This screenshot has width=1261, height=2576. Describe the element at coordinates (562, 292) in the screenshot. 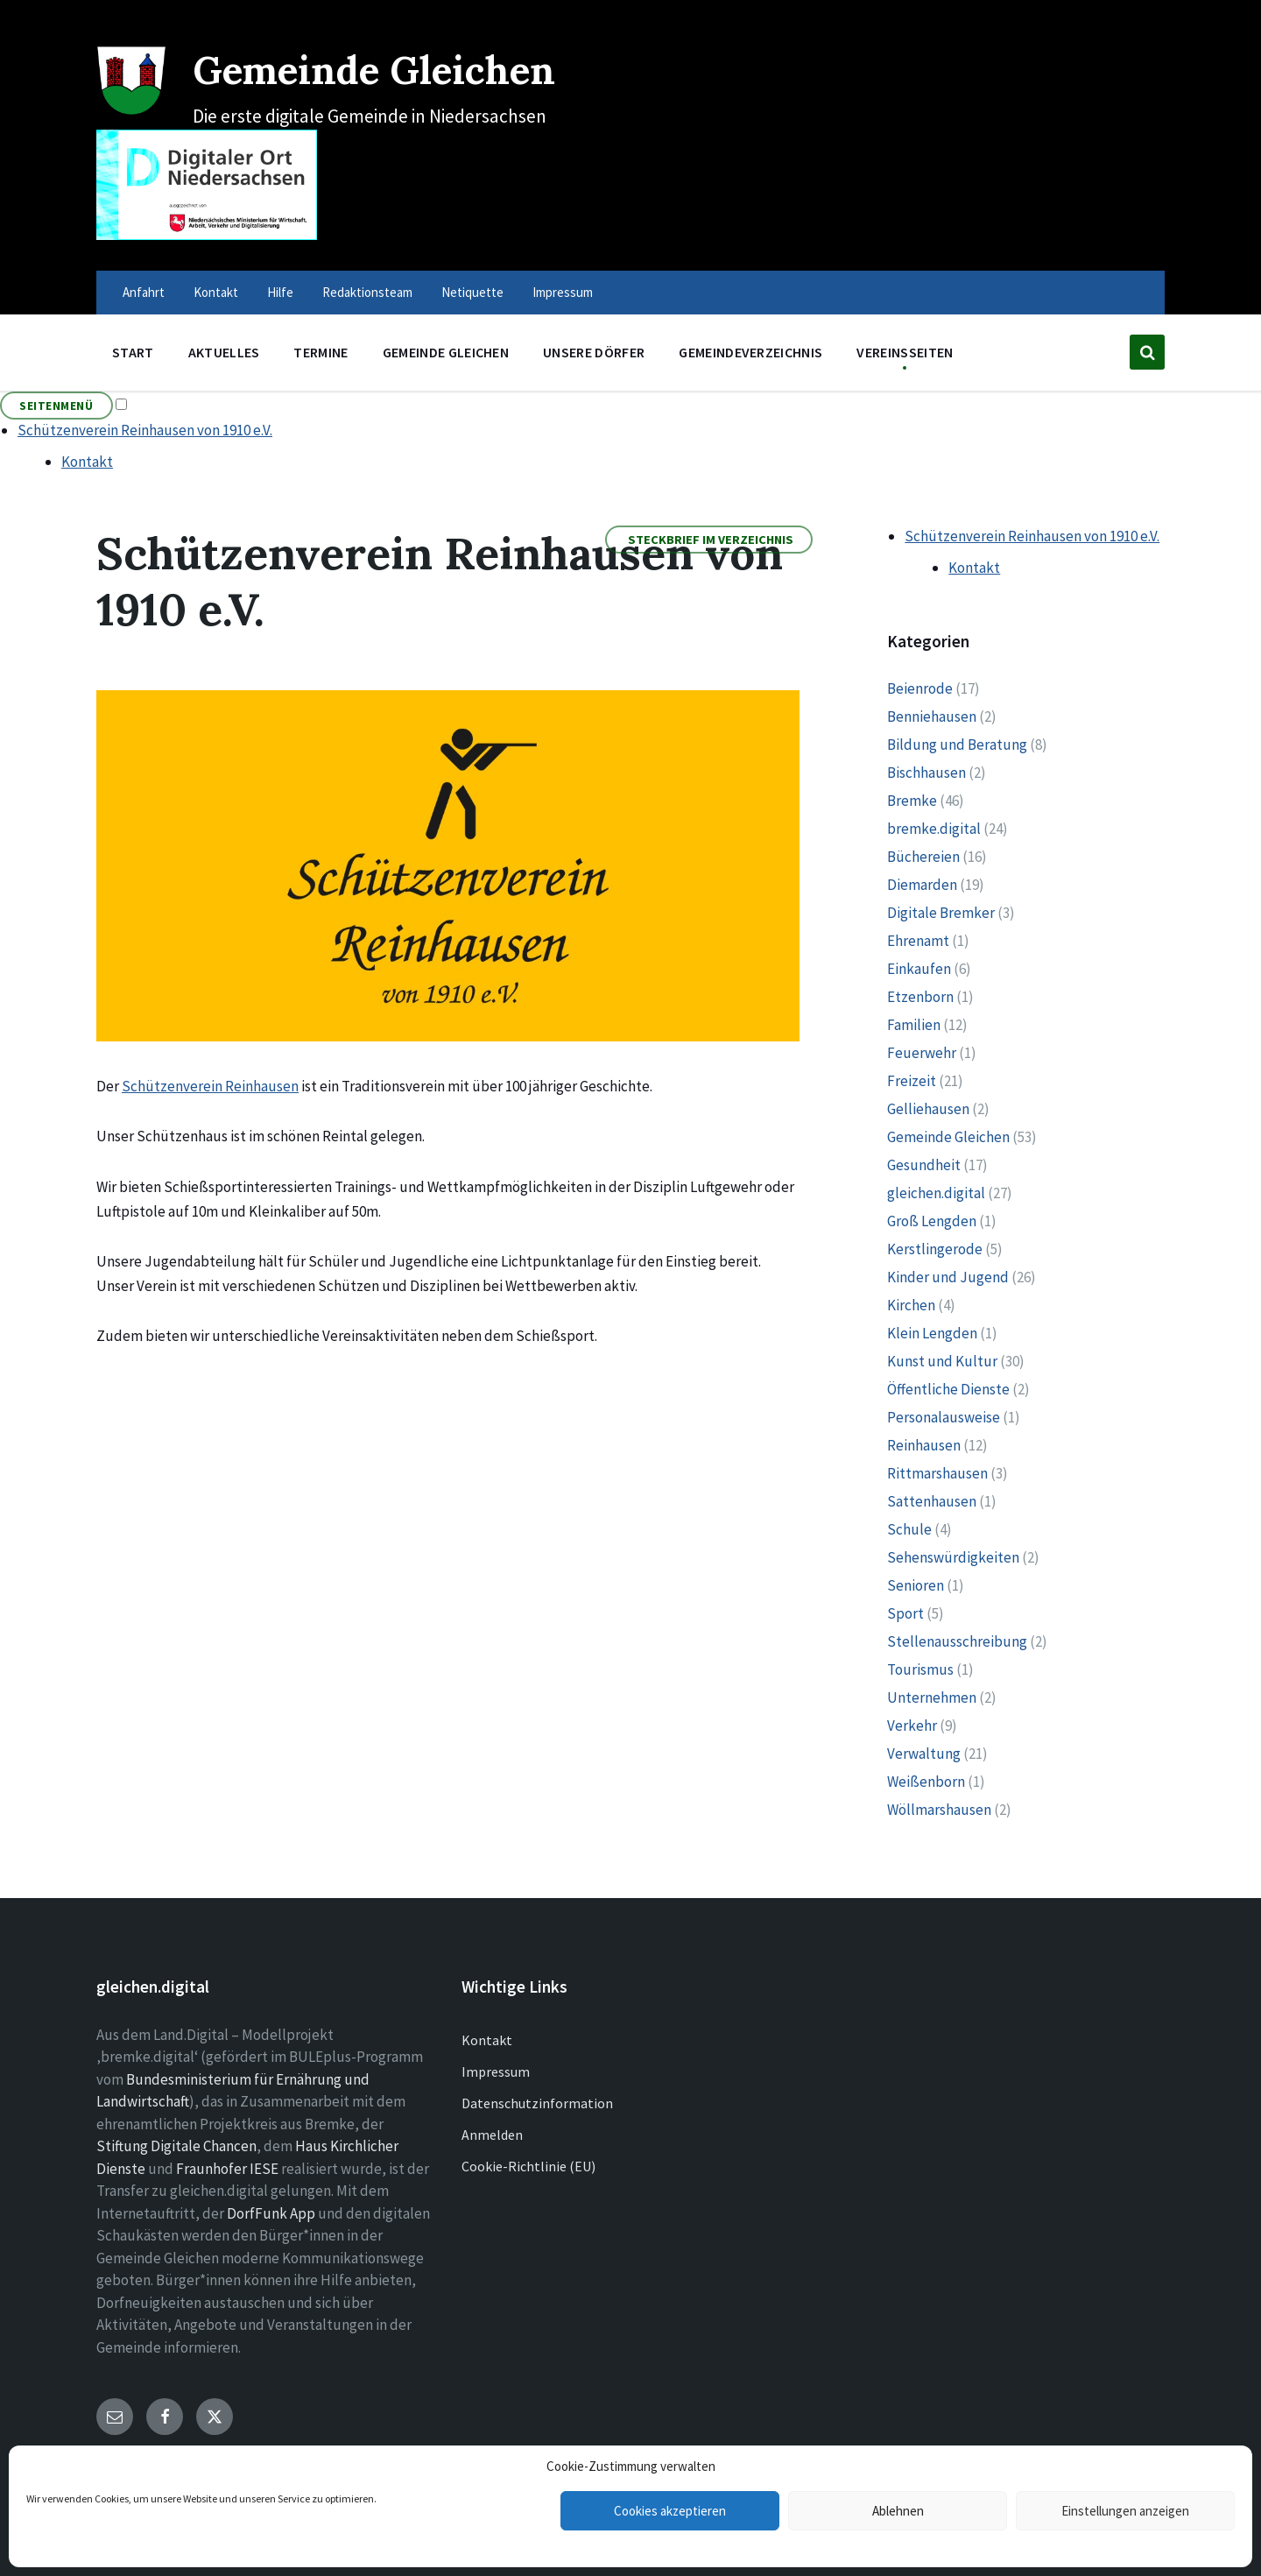

I see `Impressum [menuitem]` at that location.